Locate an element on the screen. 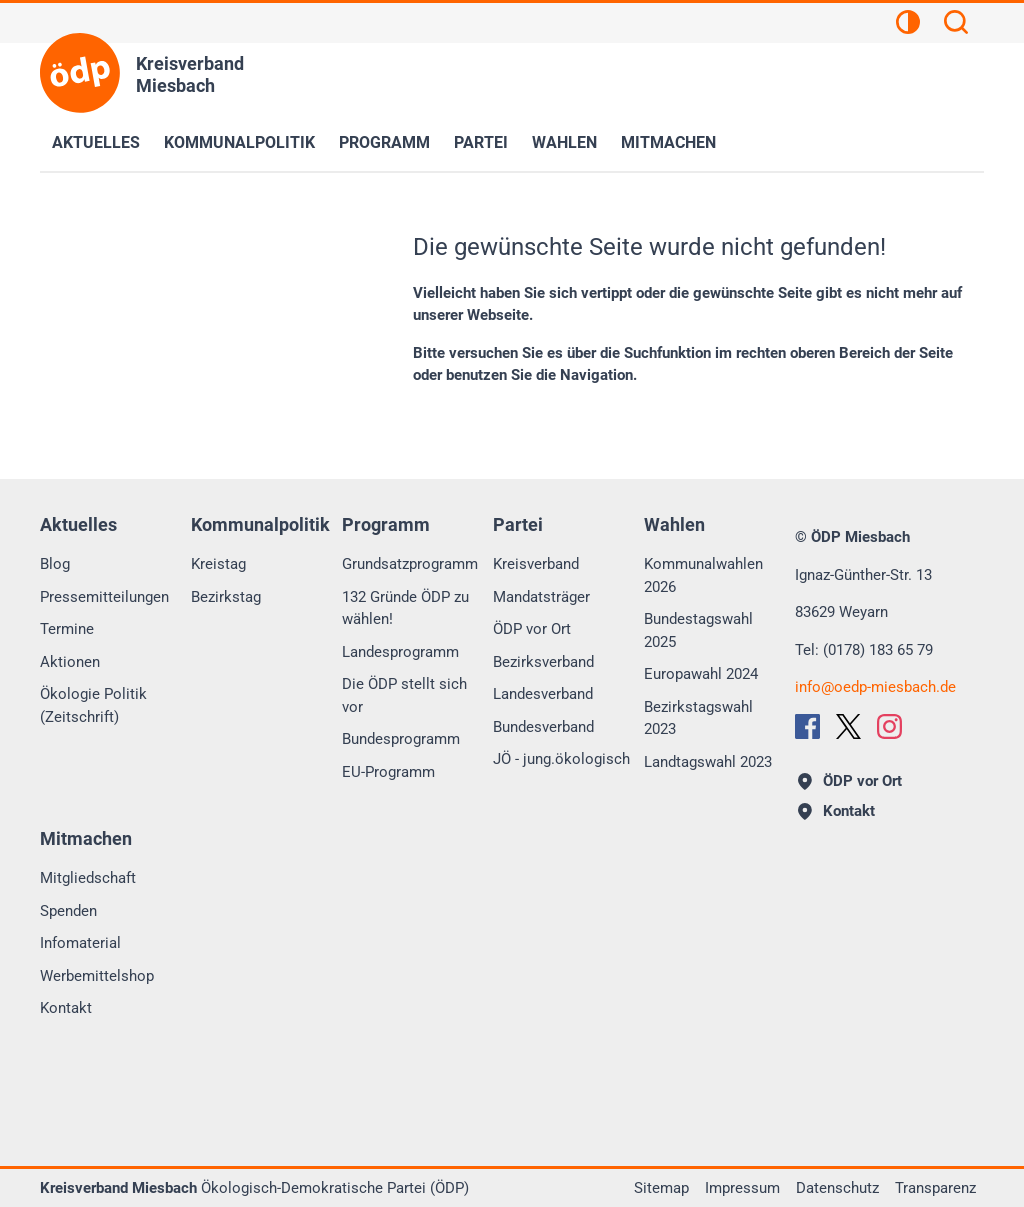 Image resolution: width=1024 pixels, height=1207 pixels. Bundesprogramm is located at coordinates (401, 739).